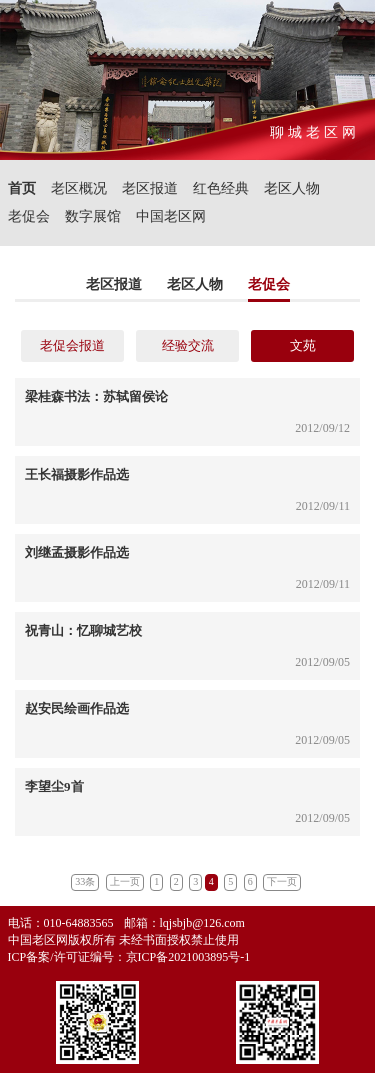  I want to click on 33条, so click(85, 881).